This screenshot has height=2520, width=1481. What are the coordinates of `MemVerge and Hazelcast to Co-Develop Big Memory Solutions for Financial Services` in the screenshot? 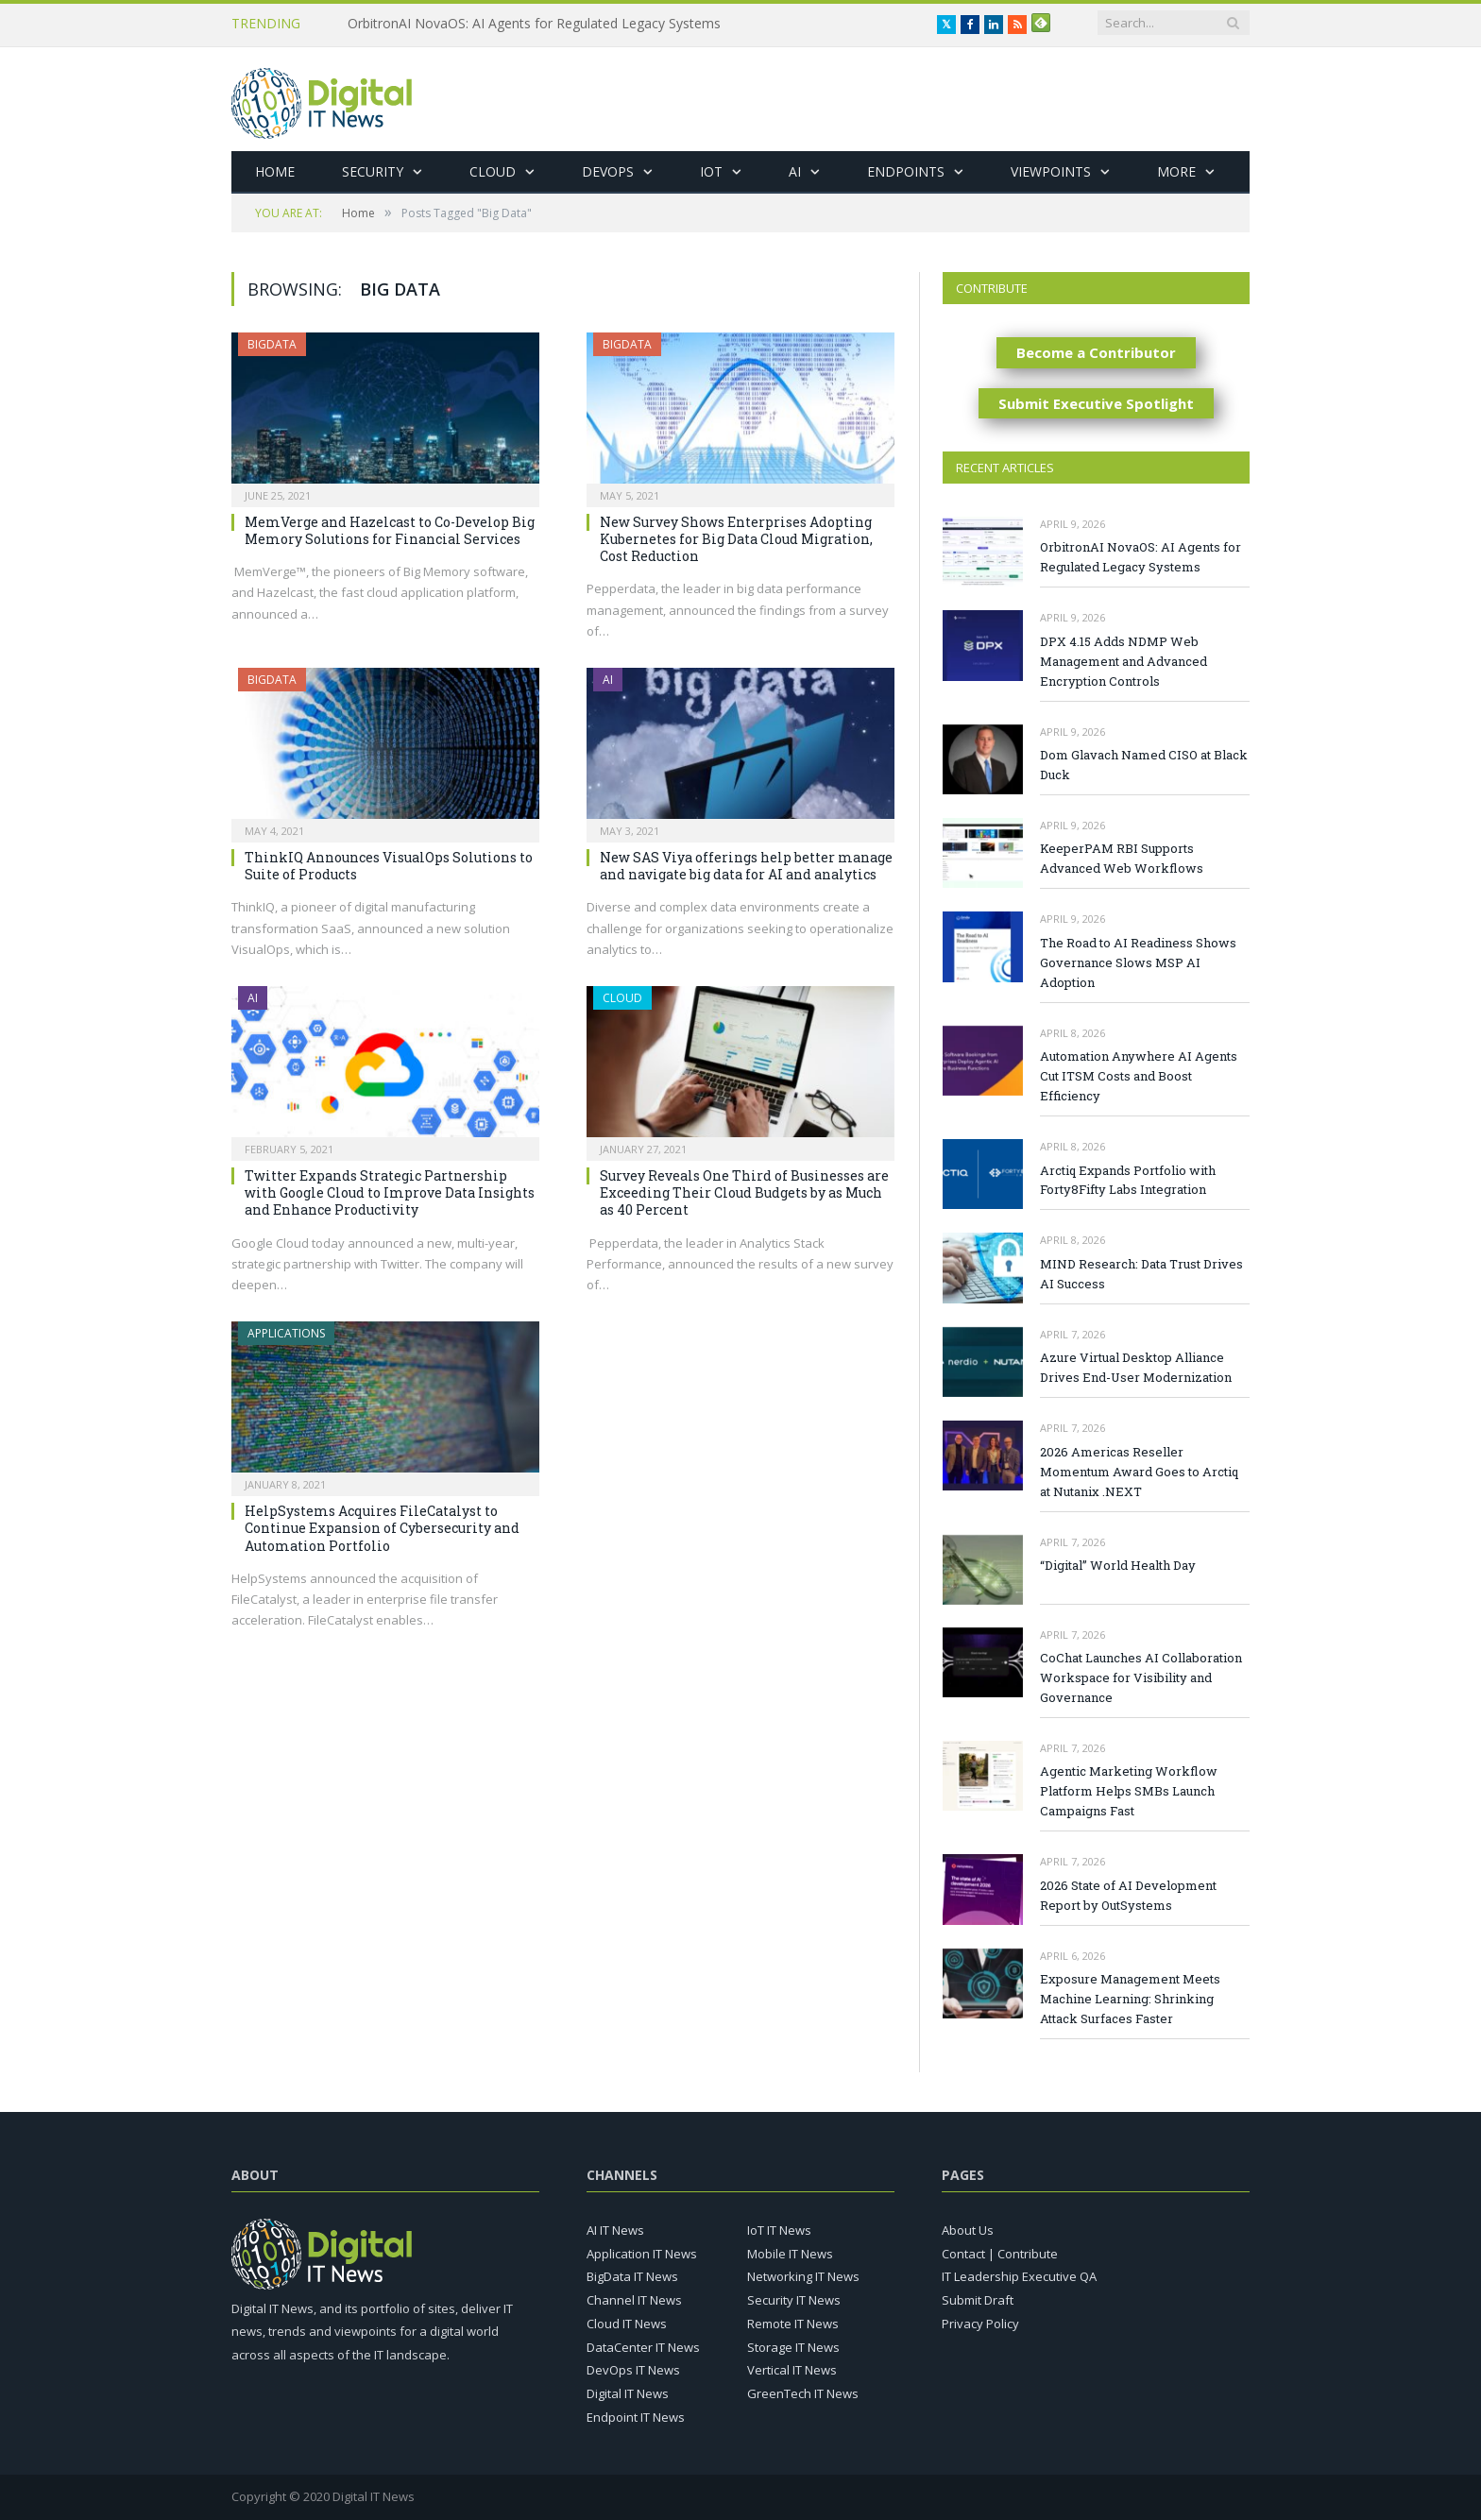 It's located at (390, 530).